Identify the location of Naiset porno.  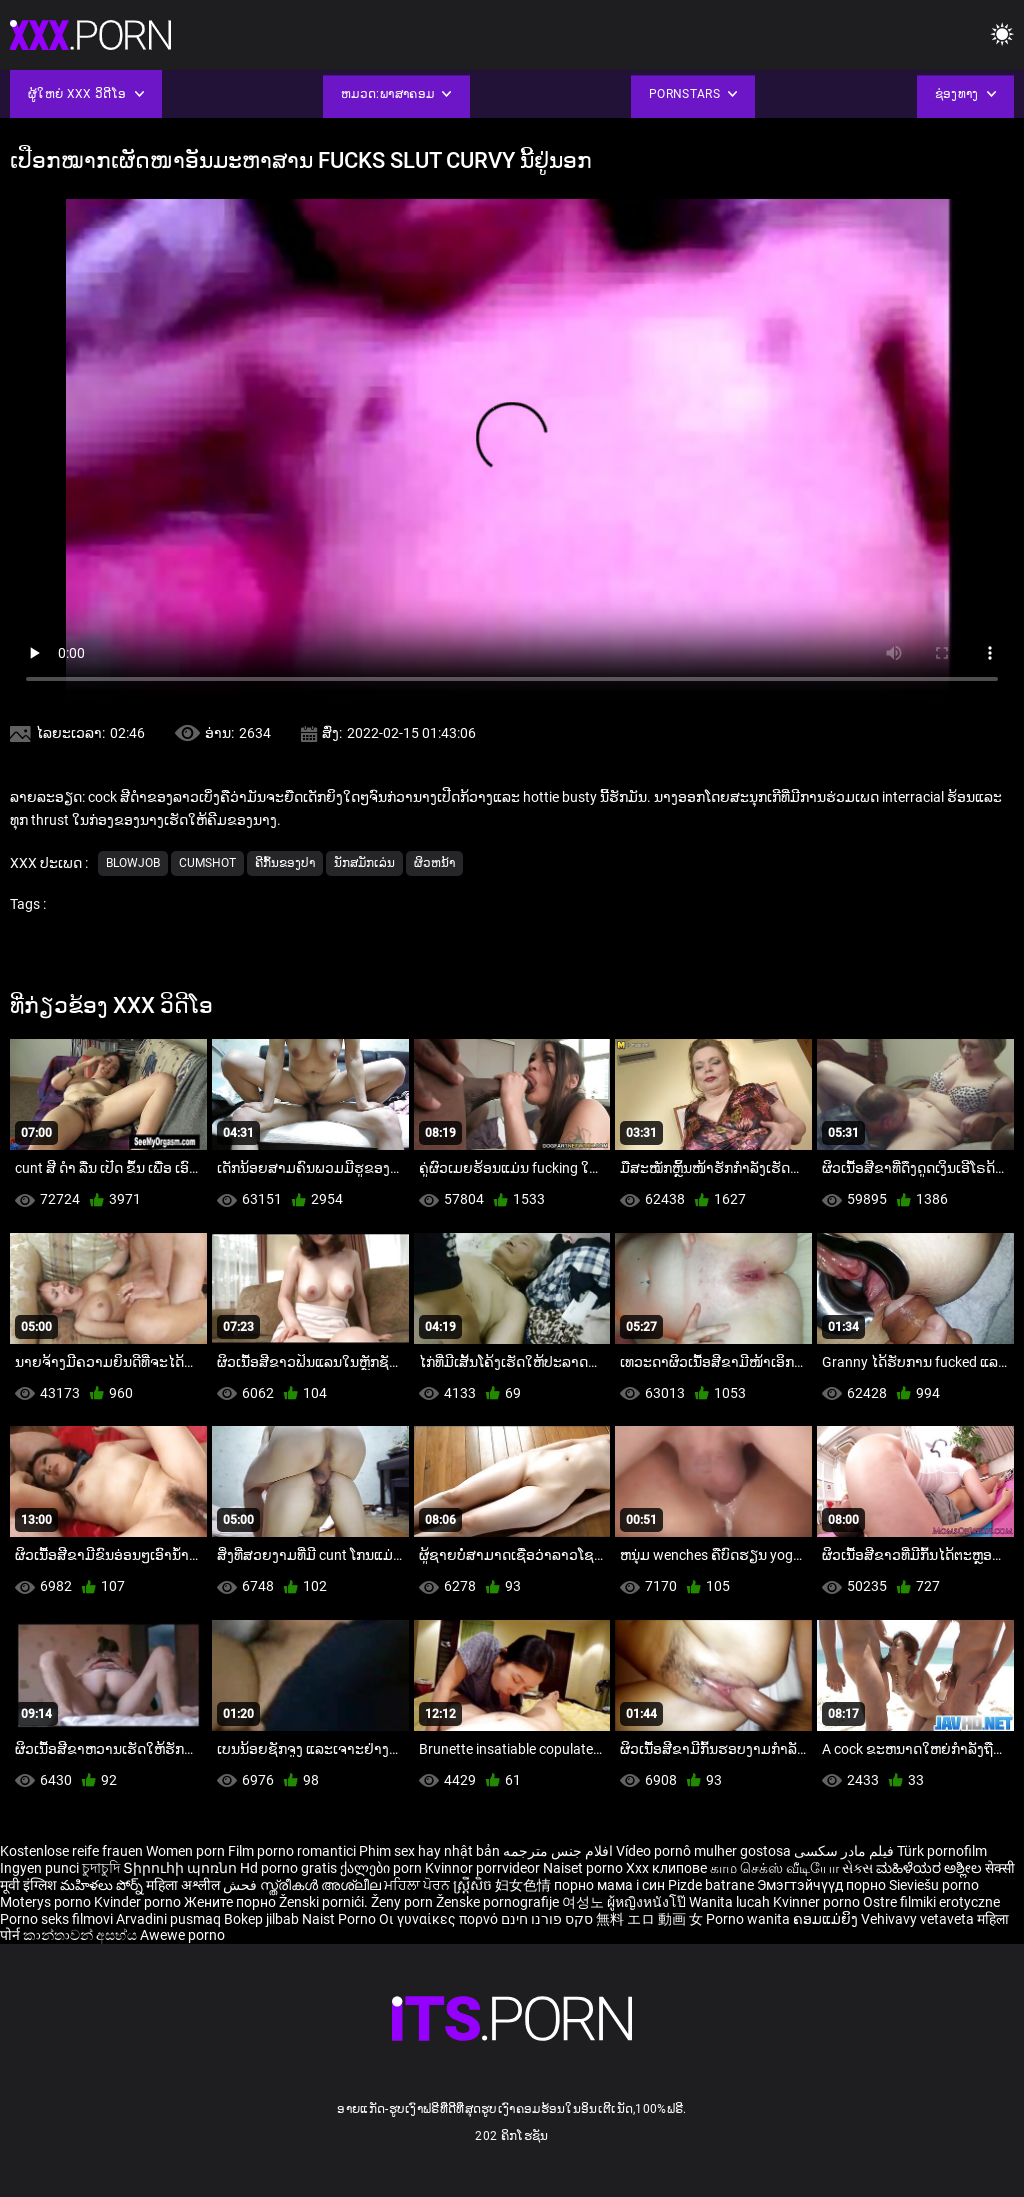
(584, 1868).